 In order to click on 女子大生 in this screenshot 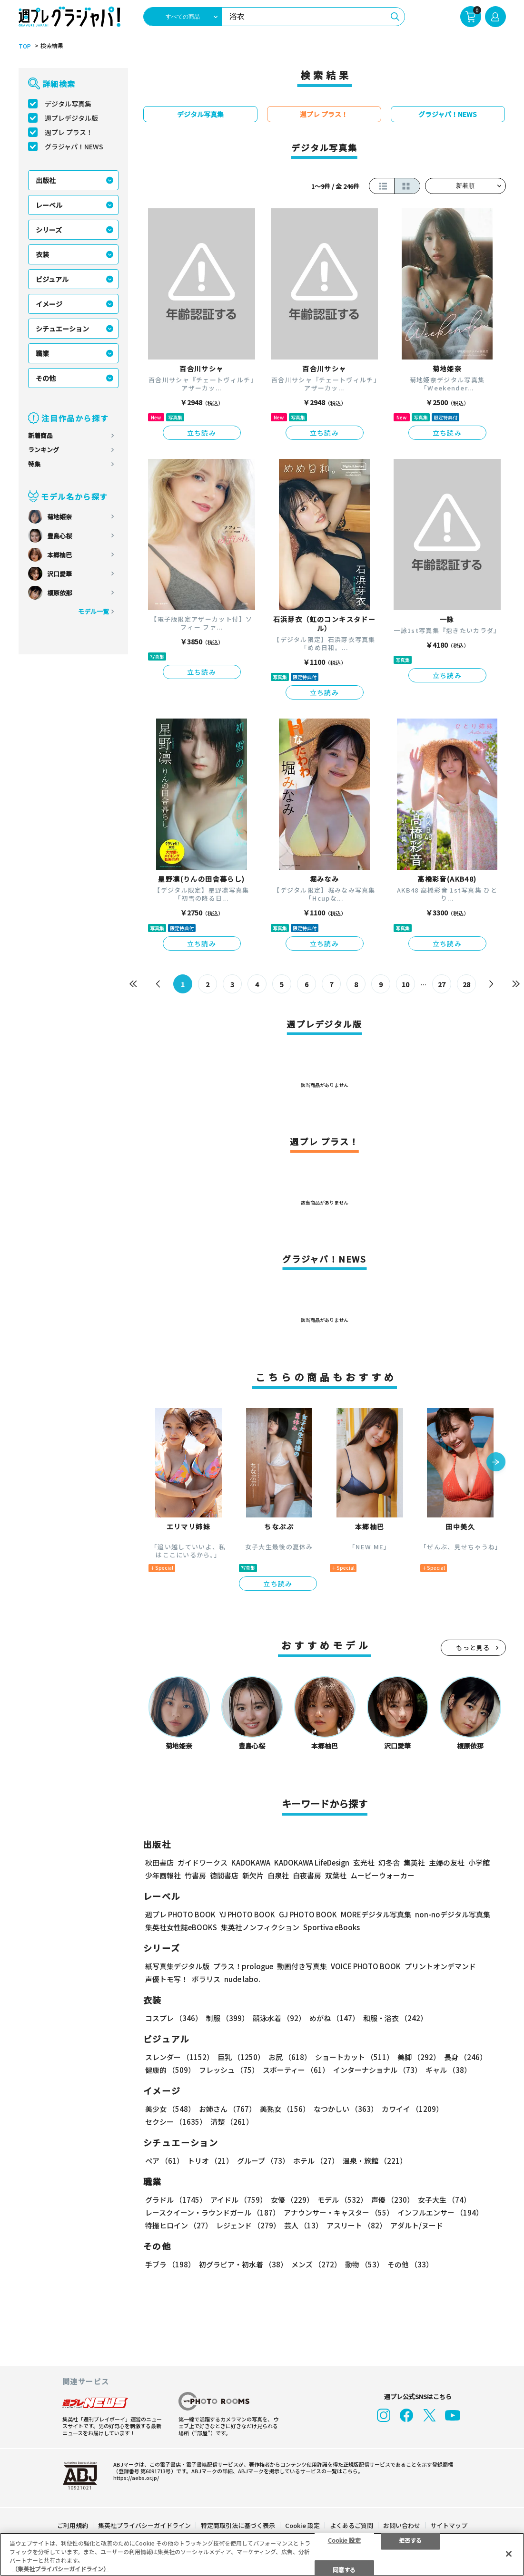, I will do `click(444, 2200)`.